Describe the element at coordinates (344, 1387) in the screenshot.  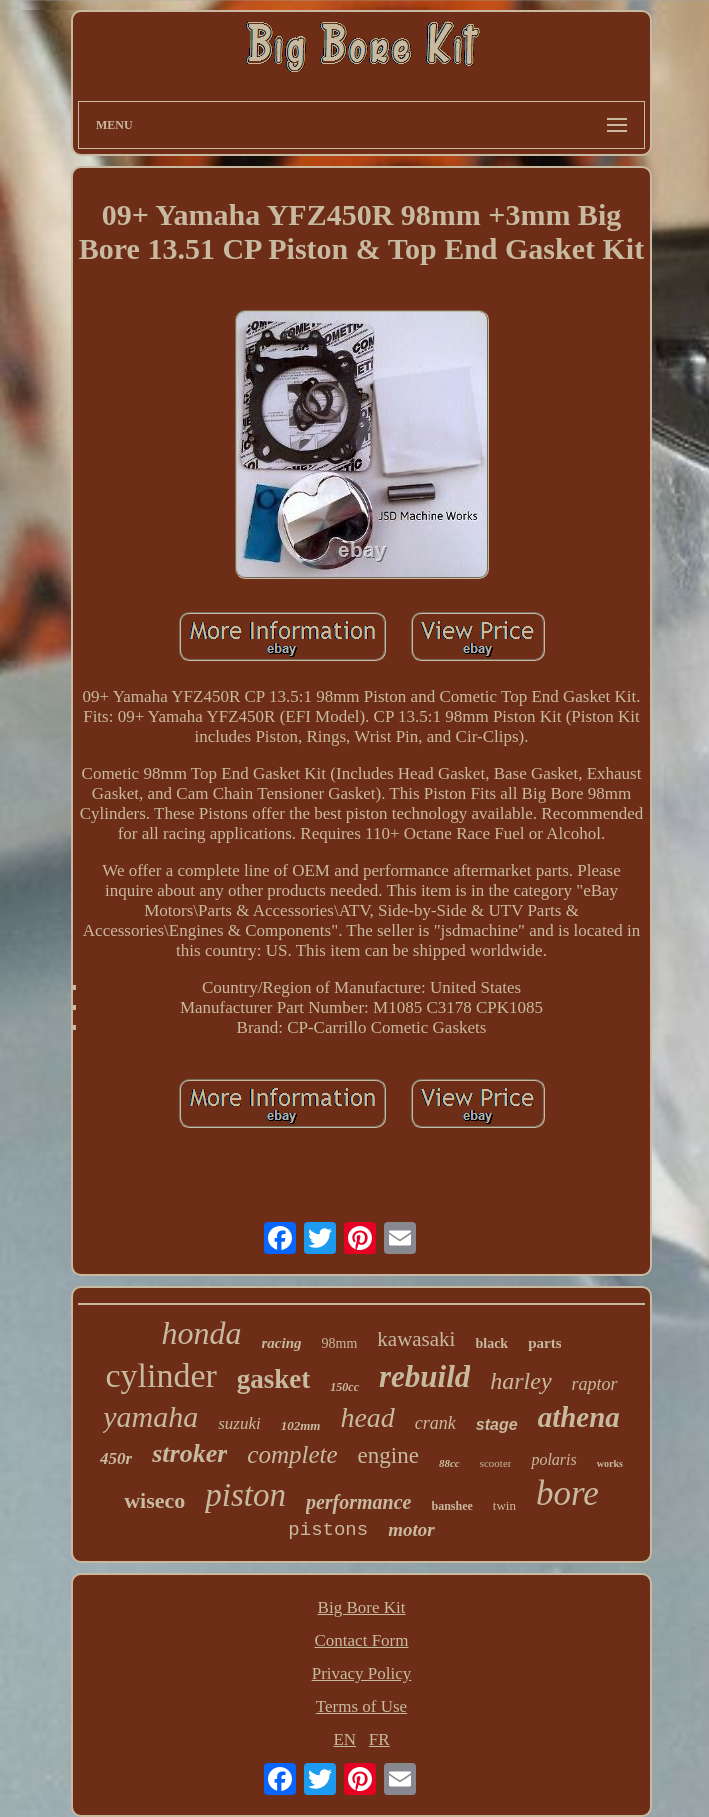
I see `150cc` at that location.